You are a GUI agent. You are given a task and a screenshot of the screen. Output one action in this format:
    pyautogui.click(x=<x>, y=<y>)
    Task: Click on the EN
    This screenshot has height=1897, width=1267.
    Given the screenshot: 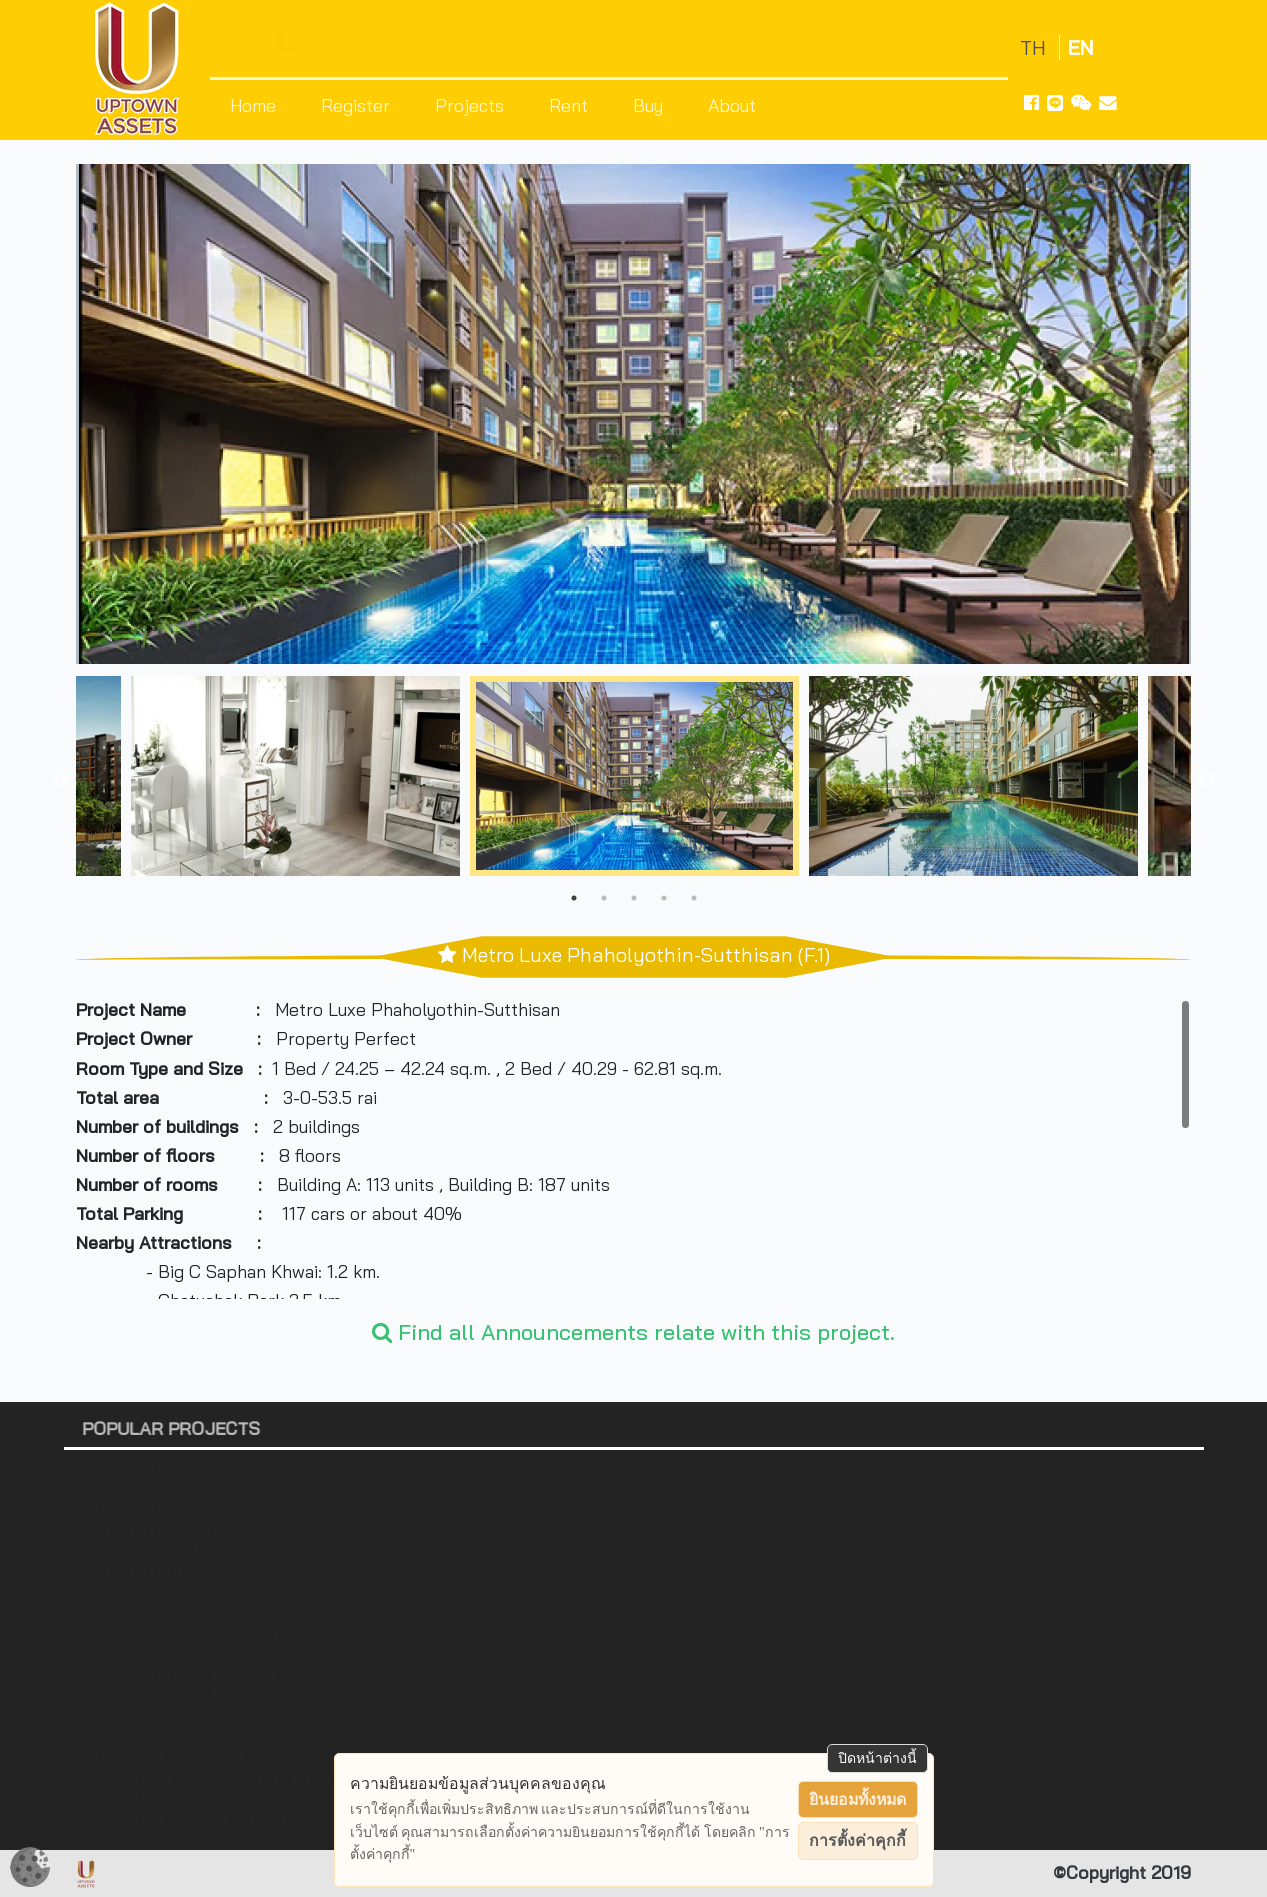 What is the action you would take?
    pyautogui.click(x=1080, y=47)
    